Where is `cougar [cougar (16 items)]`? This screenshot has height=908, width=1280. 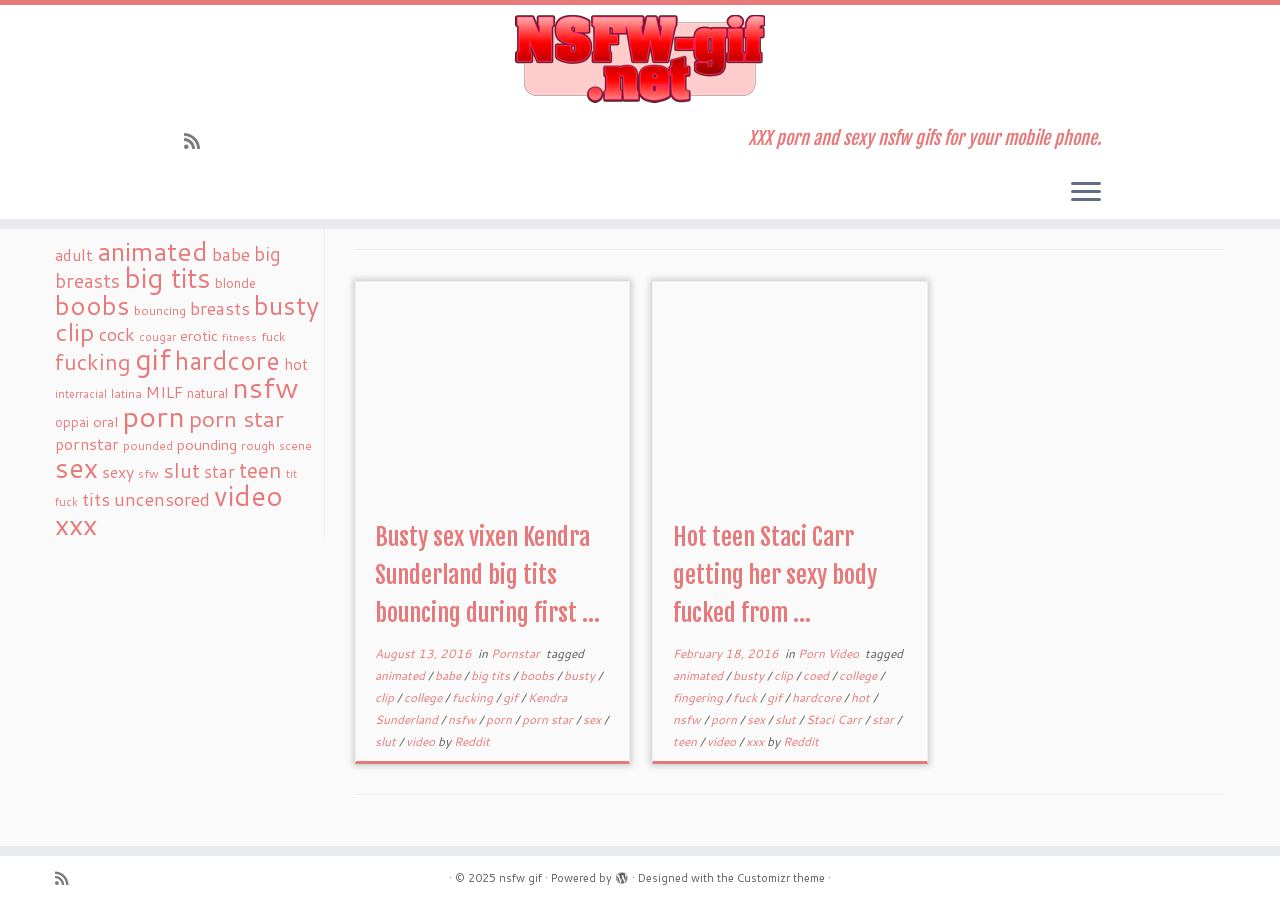
cougar [cougar (16 items)] is located at coordinates (157, 337).